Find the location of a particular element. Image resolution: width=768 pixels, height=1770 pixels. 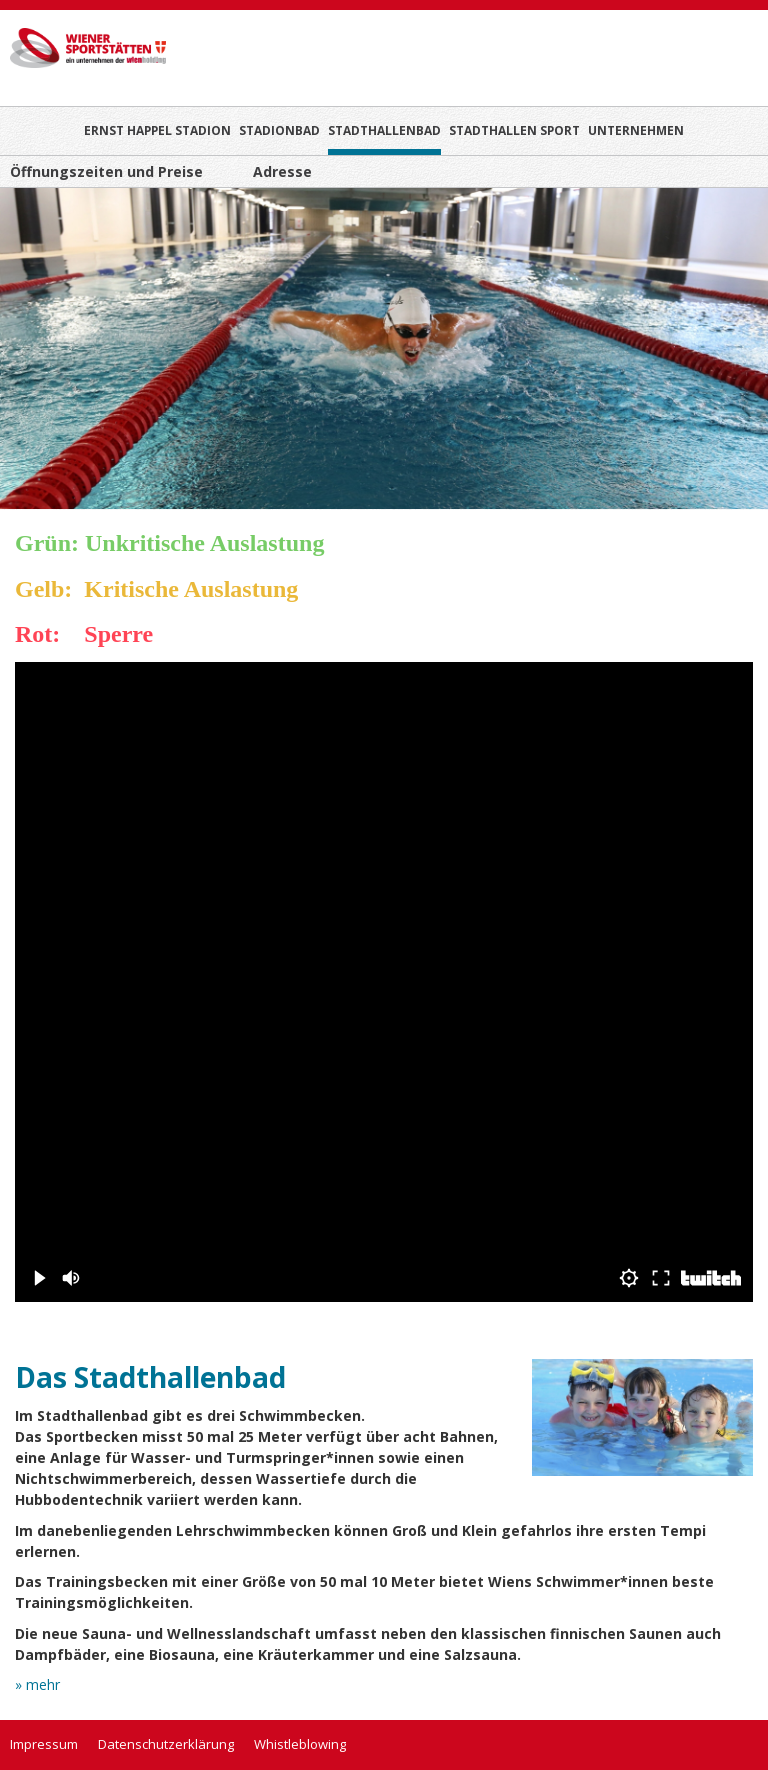

Datenschutzerklärung is located at coordinates (166, 1744).